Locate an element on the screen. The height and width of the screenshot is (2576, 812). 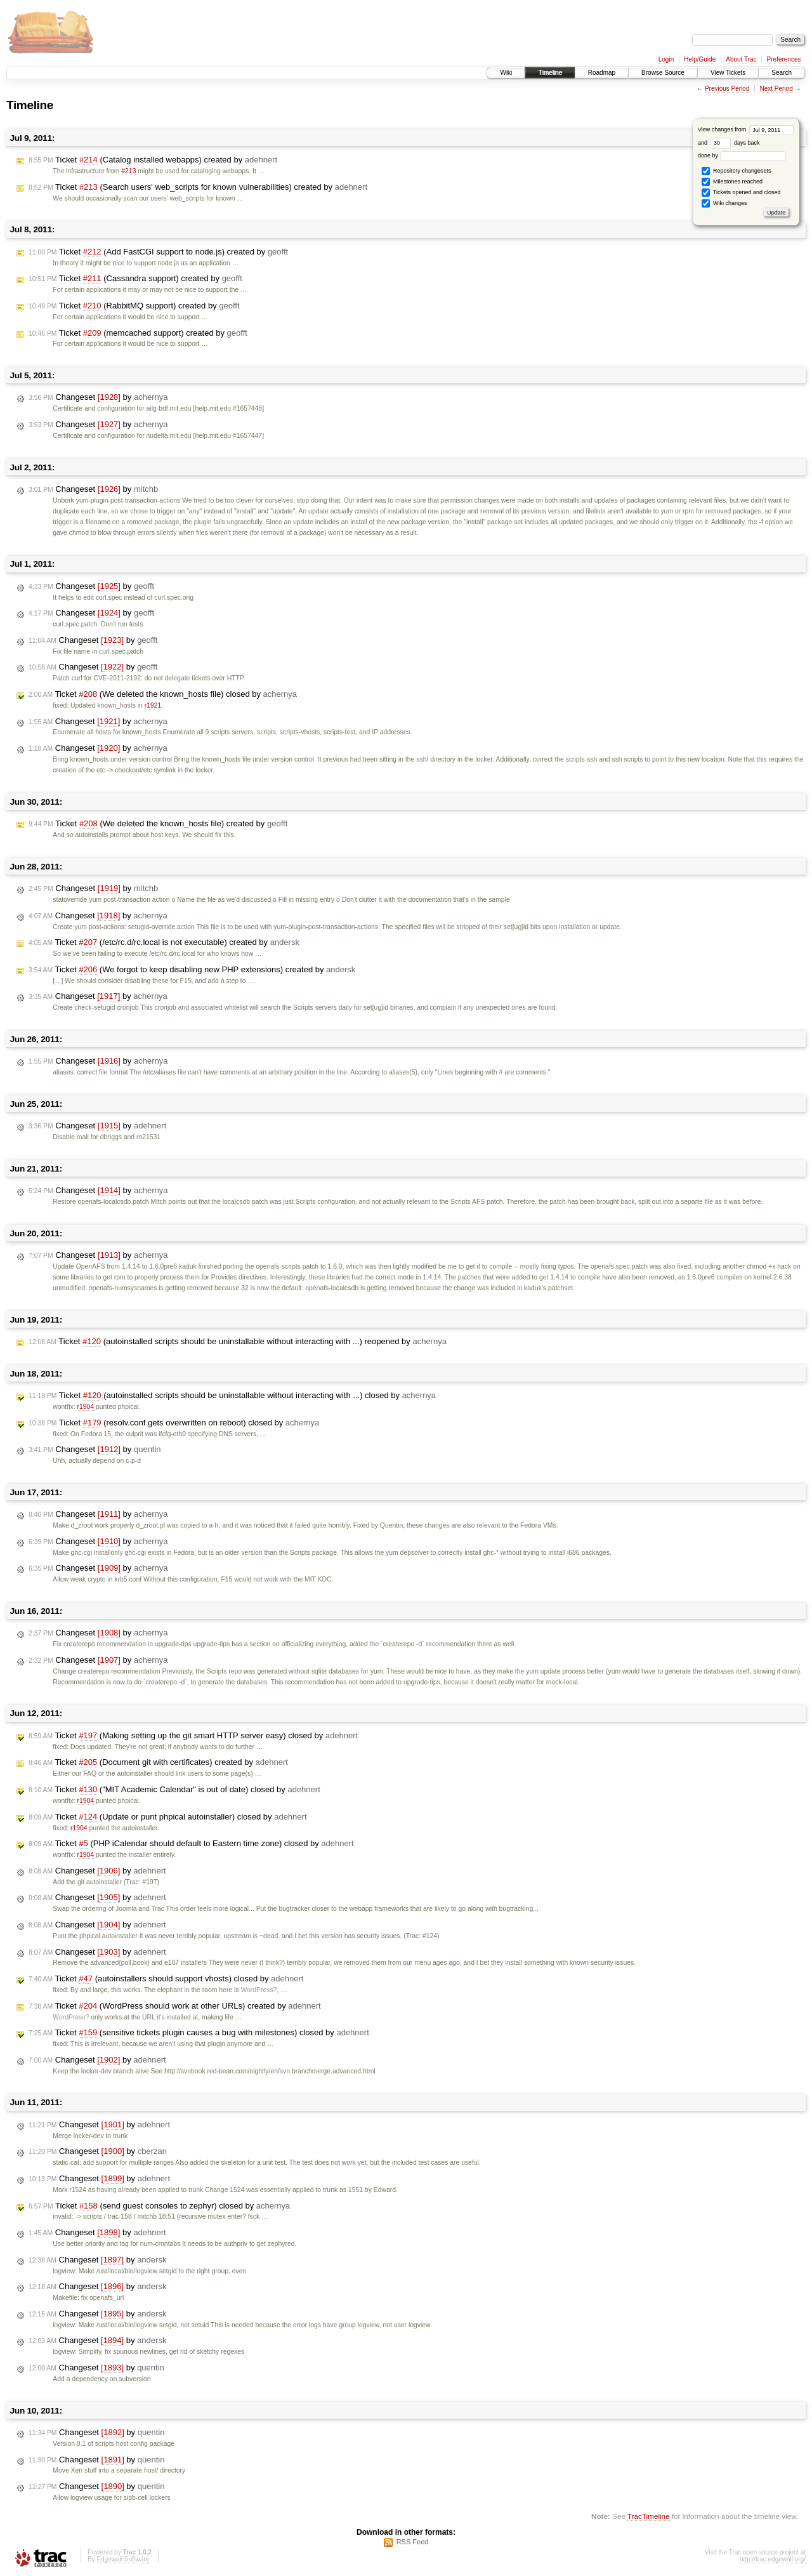
Wiki is located at coordinates (506, 72).